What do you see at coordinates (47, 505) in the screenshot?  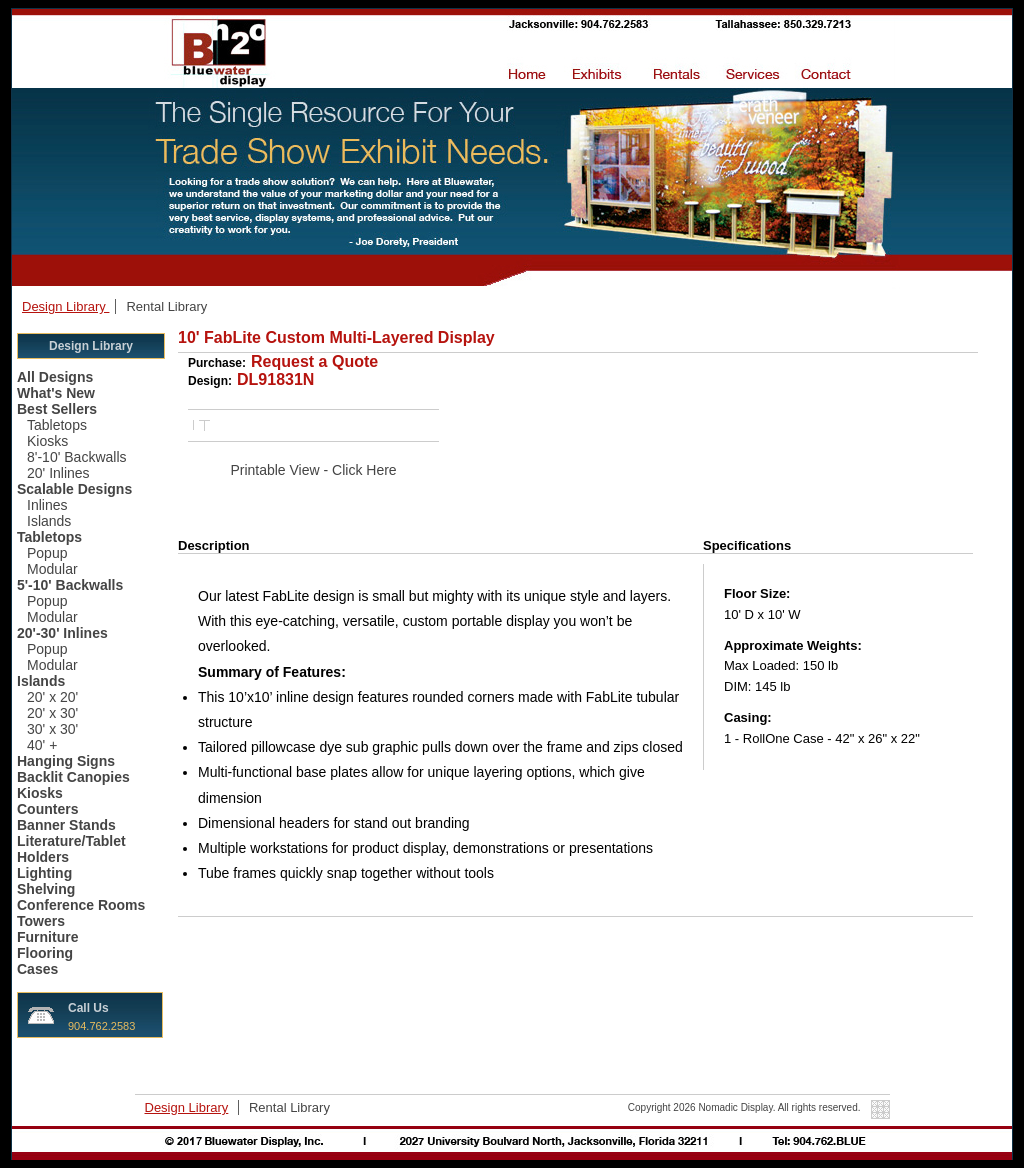 I see `Inlines` at bounding box center [47, 505].